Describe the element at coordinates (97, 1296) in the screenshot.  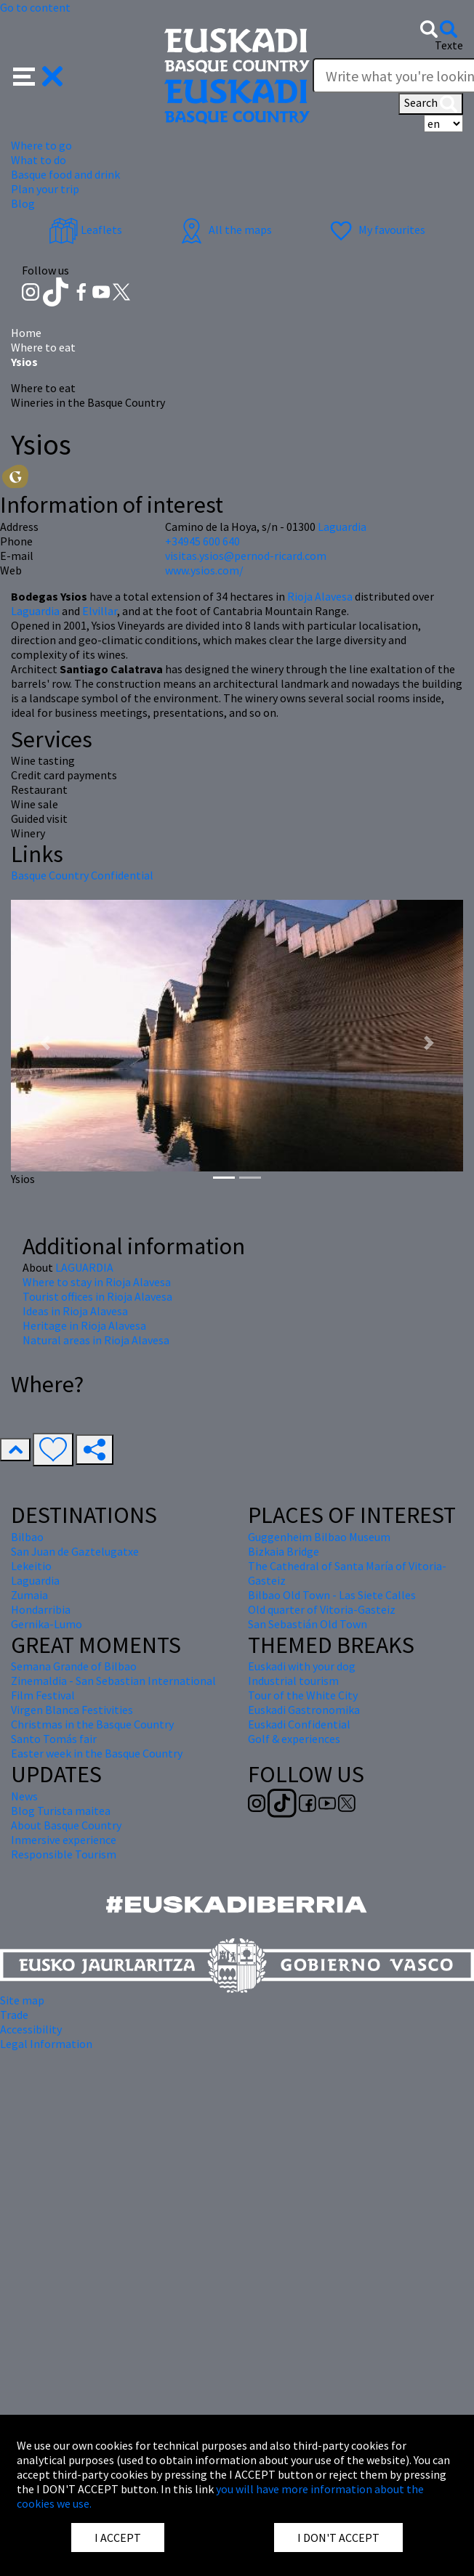
I see `Tourist offices in Rioja Alavesa` at that location.